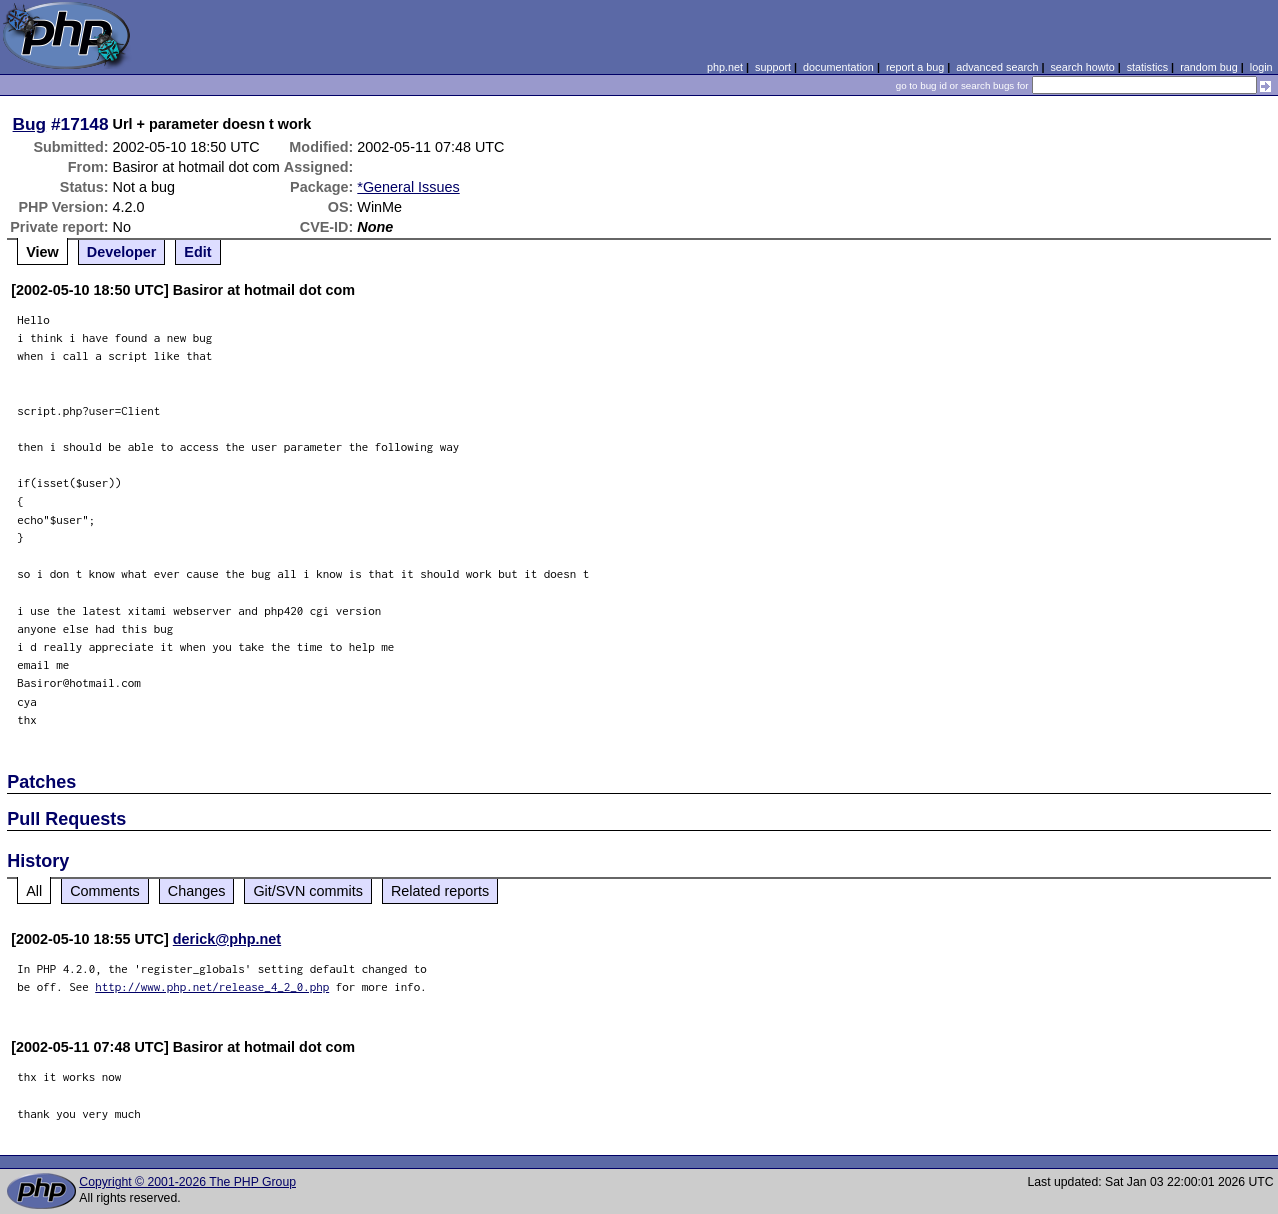  What do you see at coordinates (997, 67) in the screenshot?
I see `advanced search` at bounding box center [997, 67].